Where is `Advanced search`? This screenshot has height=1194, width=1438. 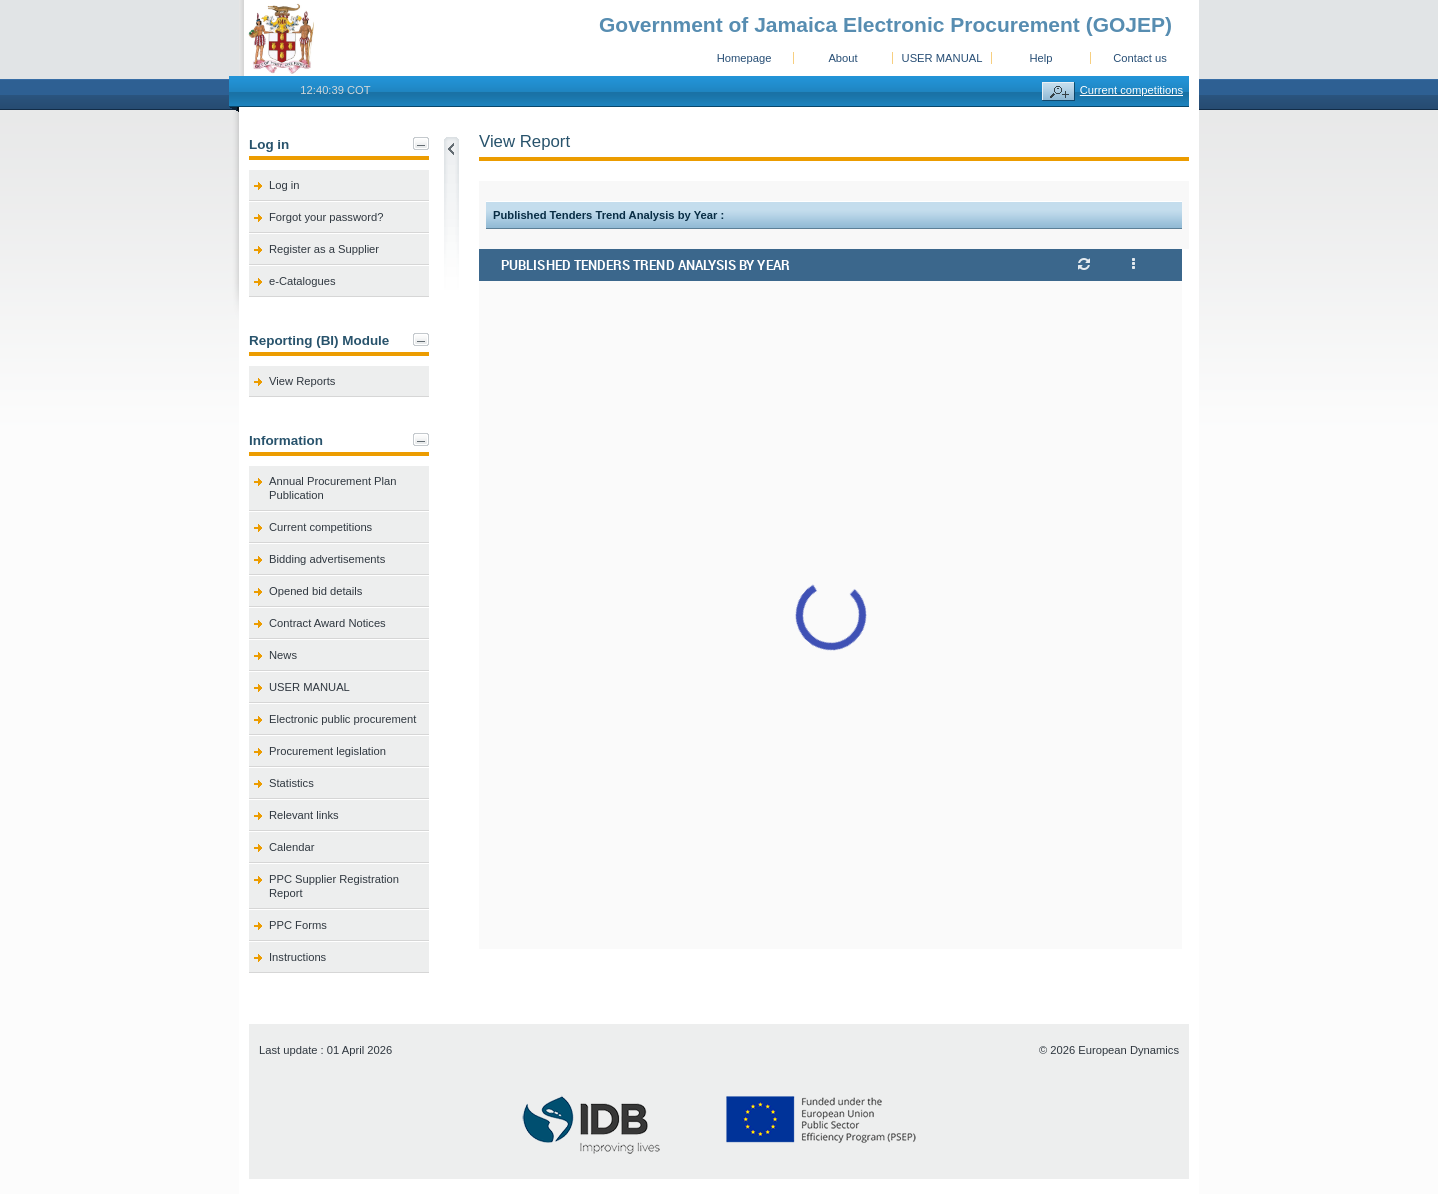
Advanced search is located at coordinates (1058, 91).